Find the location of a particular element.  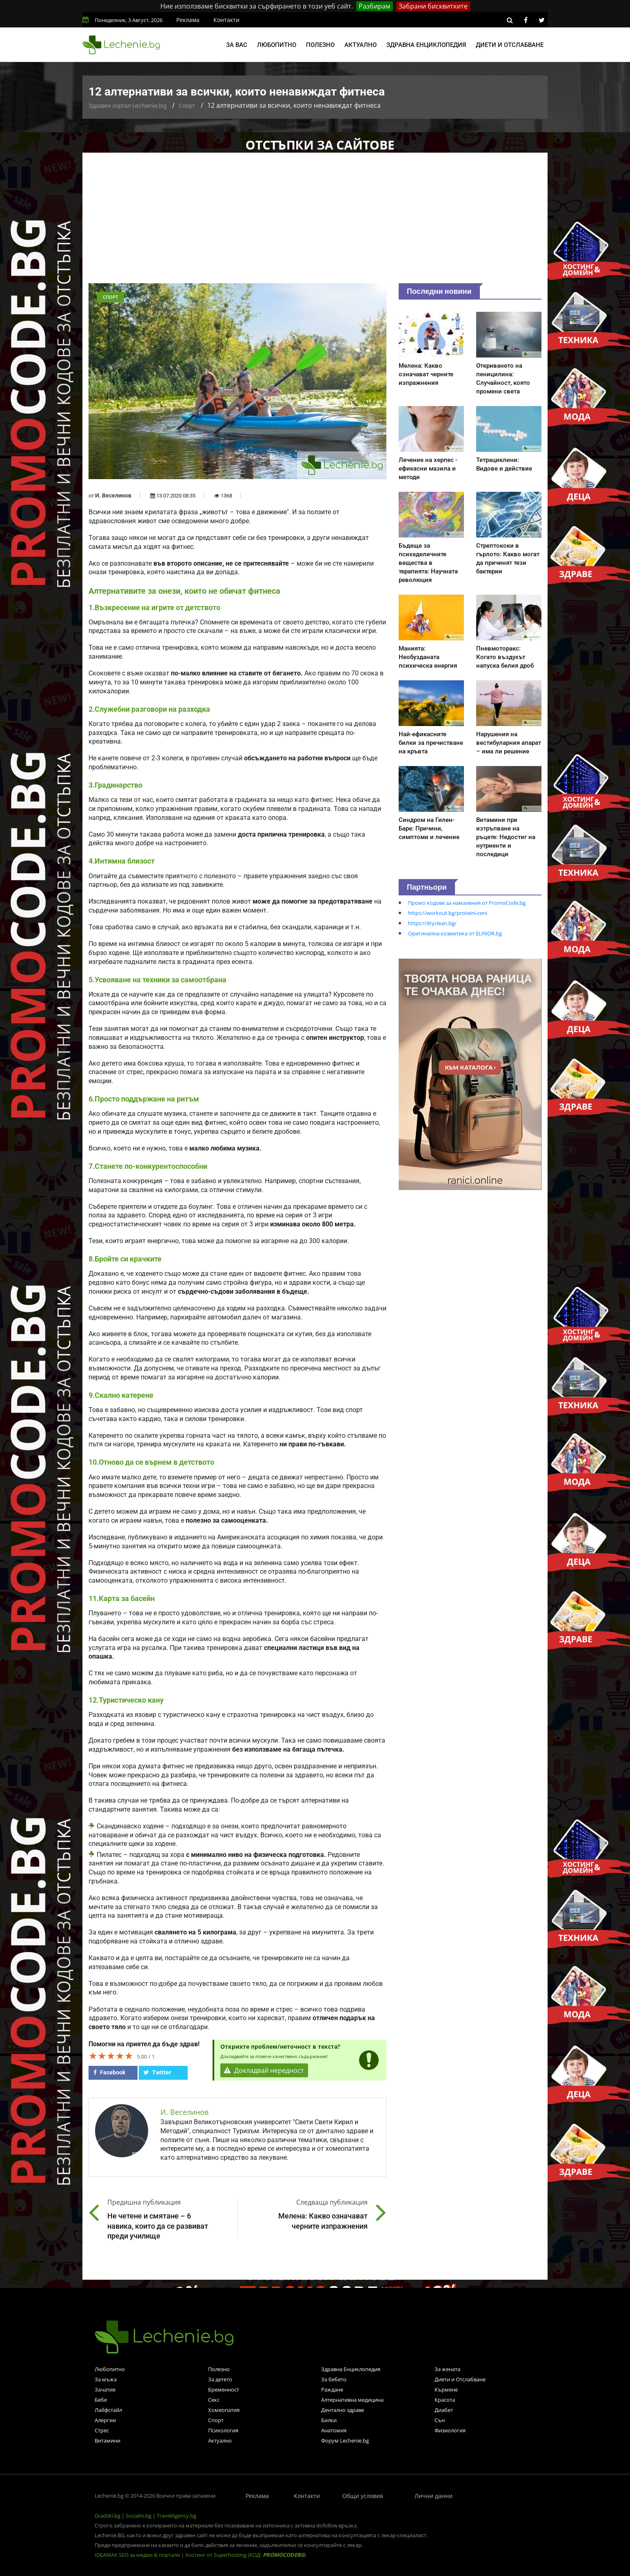

За мъжа is located at coordinates (106, 2379).